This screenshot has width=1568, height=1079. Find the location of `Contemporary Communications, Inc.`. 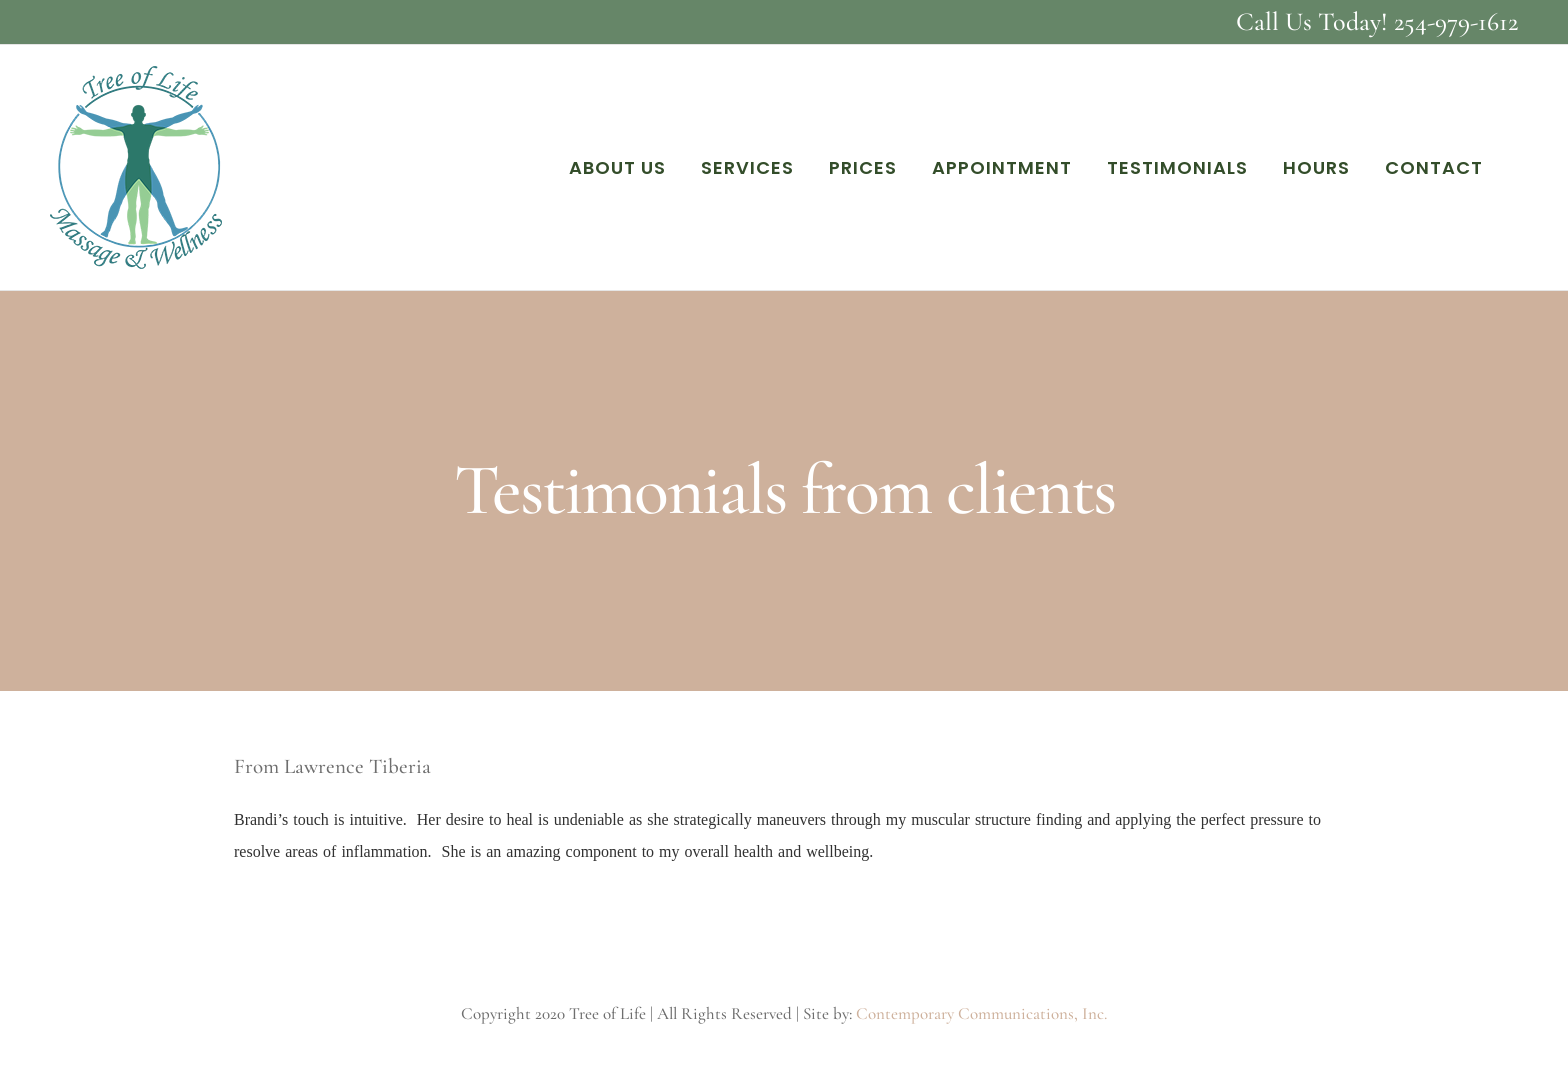

Contemporary Communications, Inc. is located at coordinates (981, 1013).